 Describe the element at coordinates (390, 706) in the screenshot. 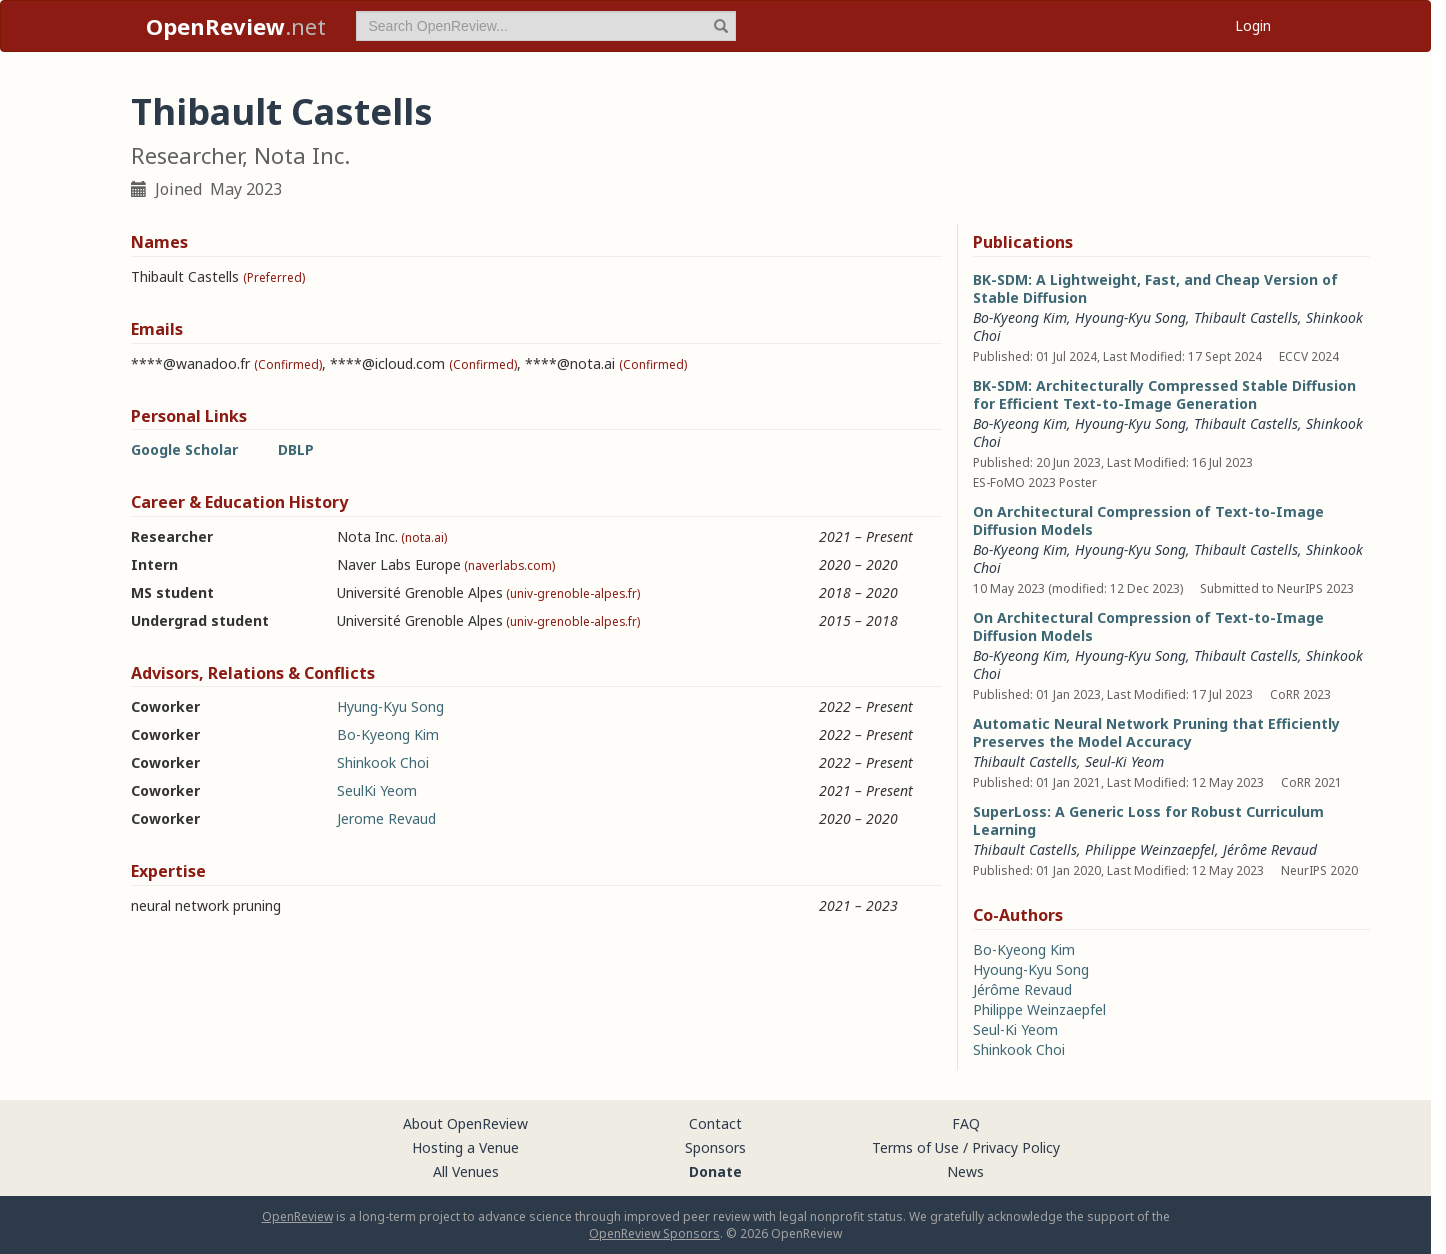

I see `Hyung-Kyu Song` at that location.